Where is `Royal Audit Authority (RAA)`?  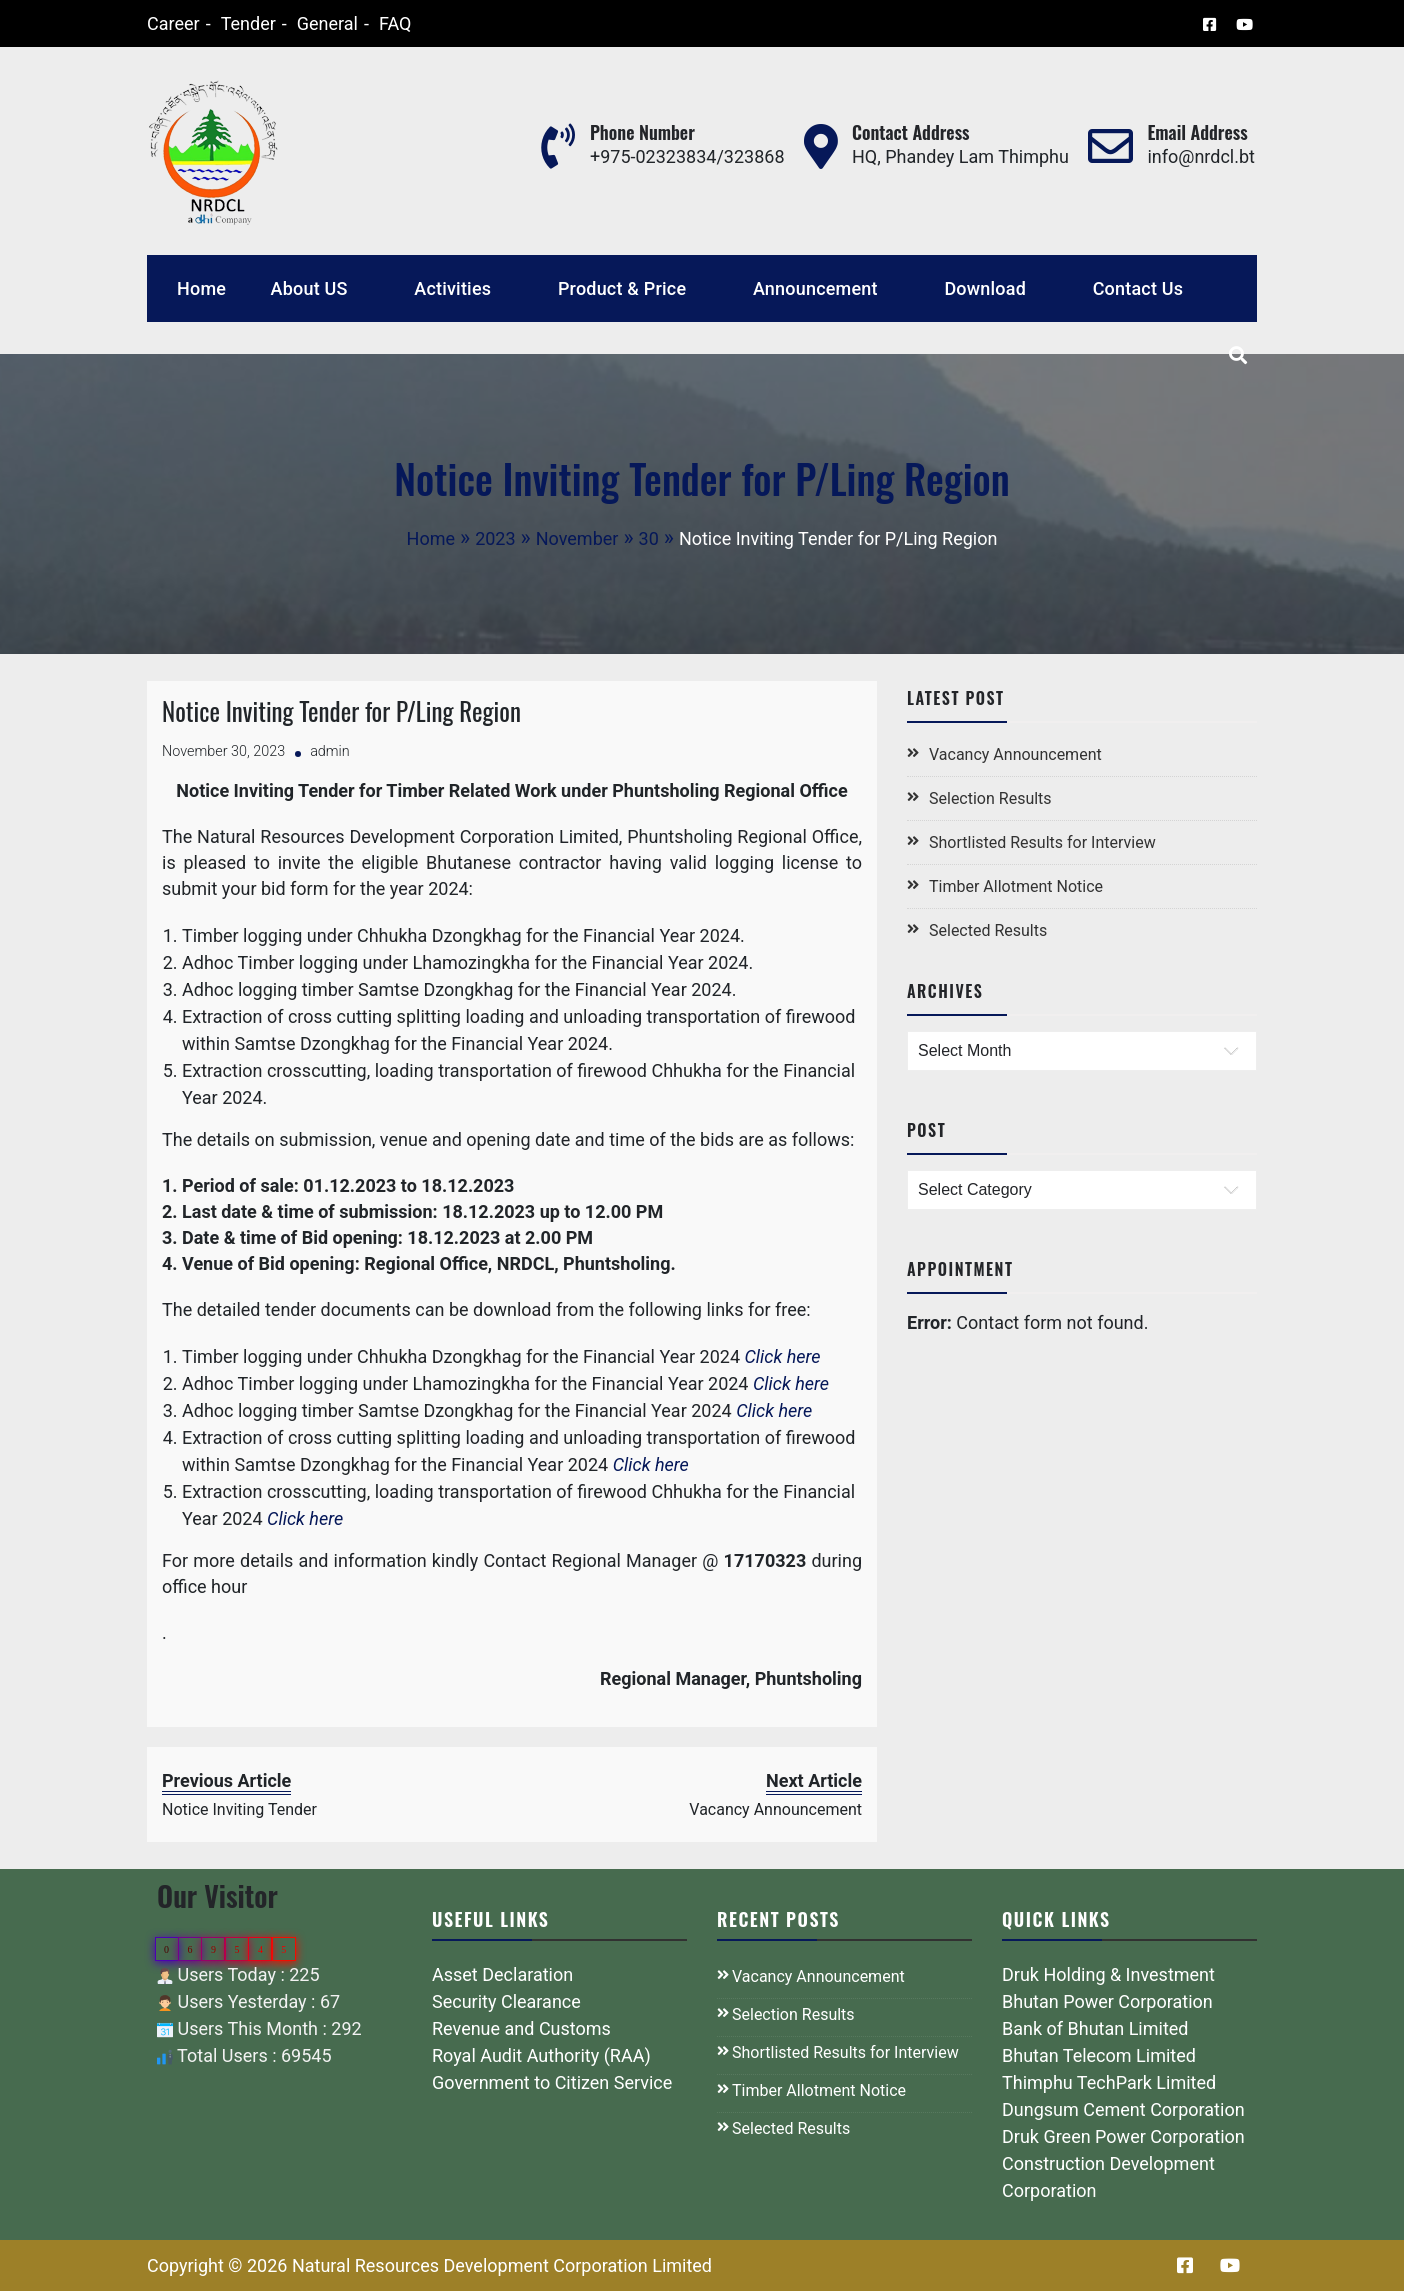
Royal Audit Authority (RAA) is located at coordinates (541, 2055).